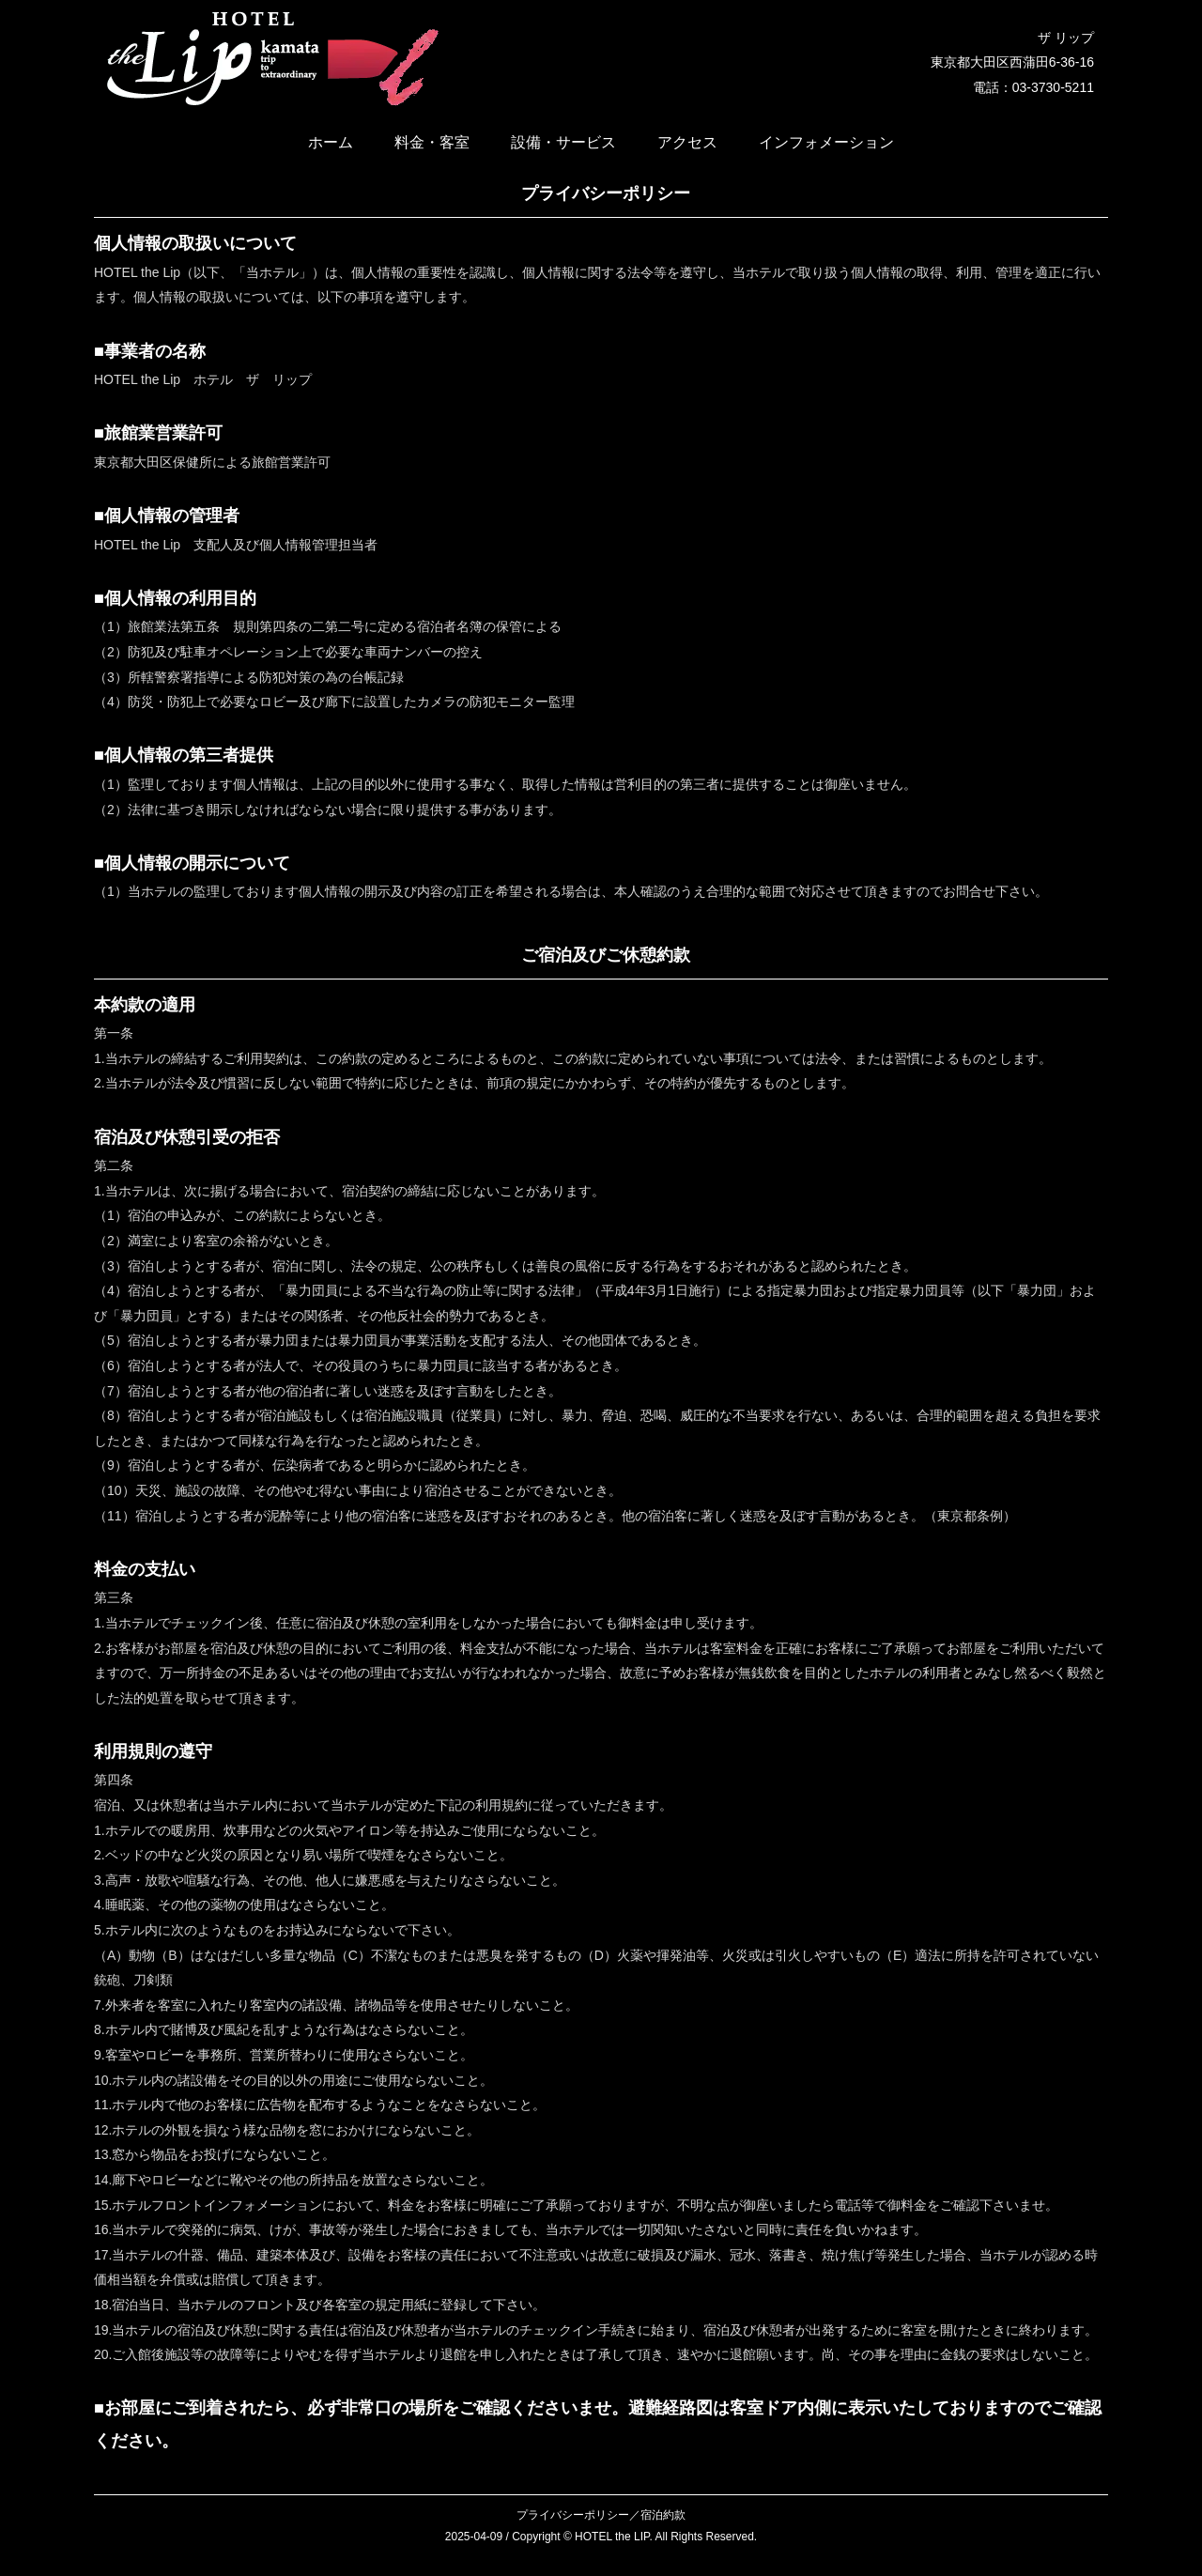  What do you see at coordinates (826, 142) in the screenshot?
I see `インフォメーション` at bounding box center [826, 142].